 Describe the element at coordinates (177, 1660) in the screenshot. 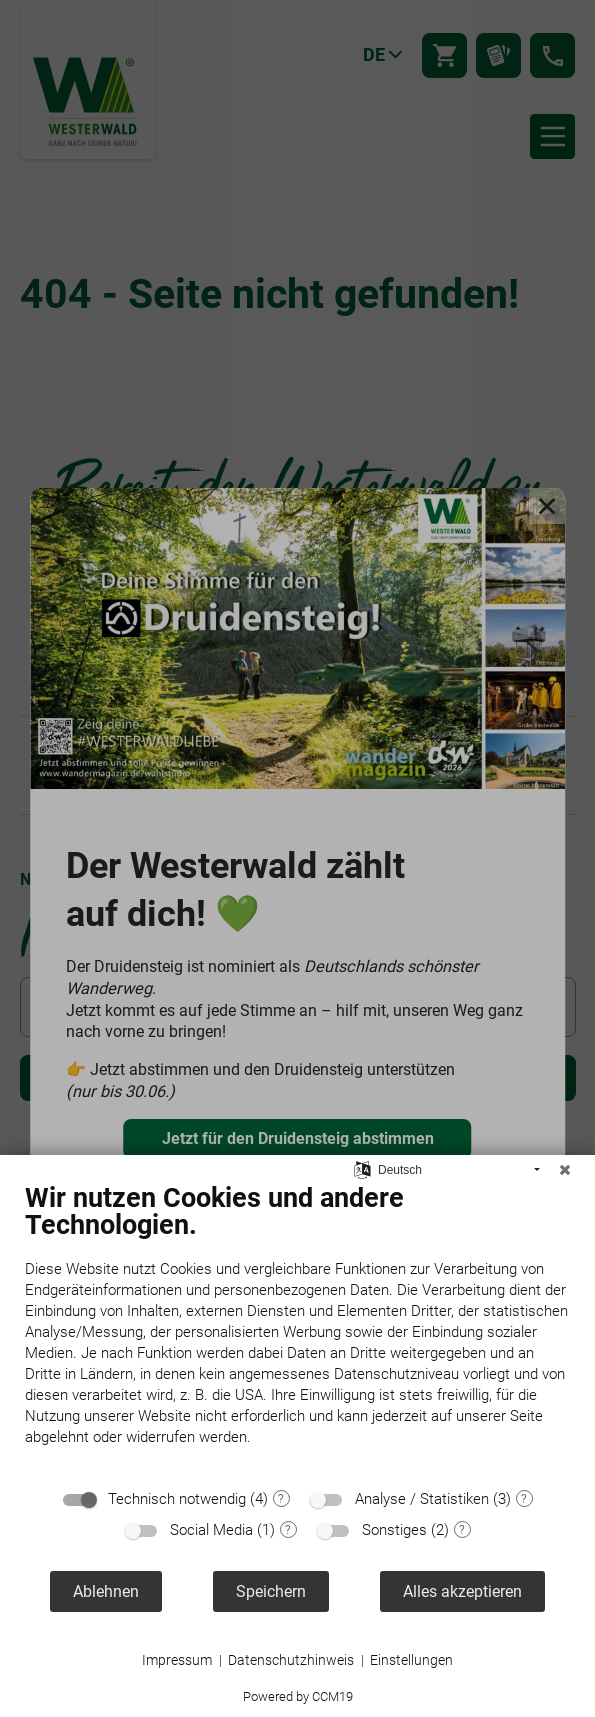

I see `Impressum` at that location.